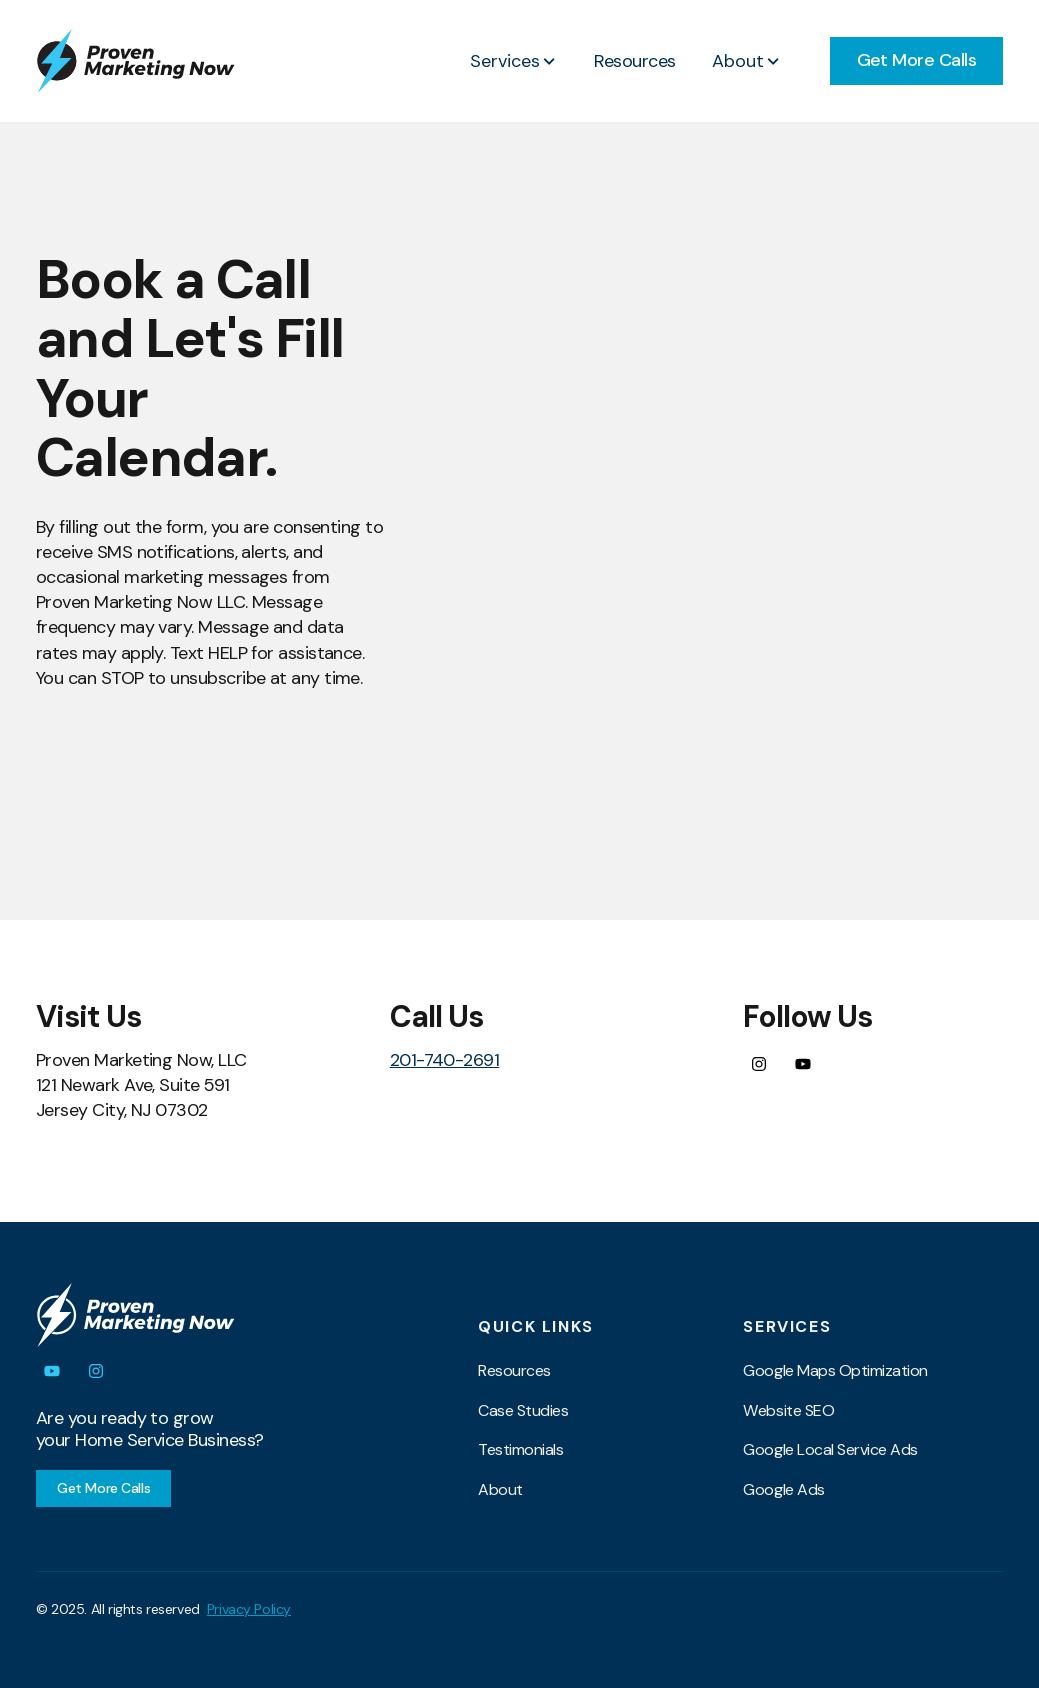 The image size is (1039, 1688). I want to click on Quick Links [menuitem], so click(536, 1327).